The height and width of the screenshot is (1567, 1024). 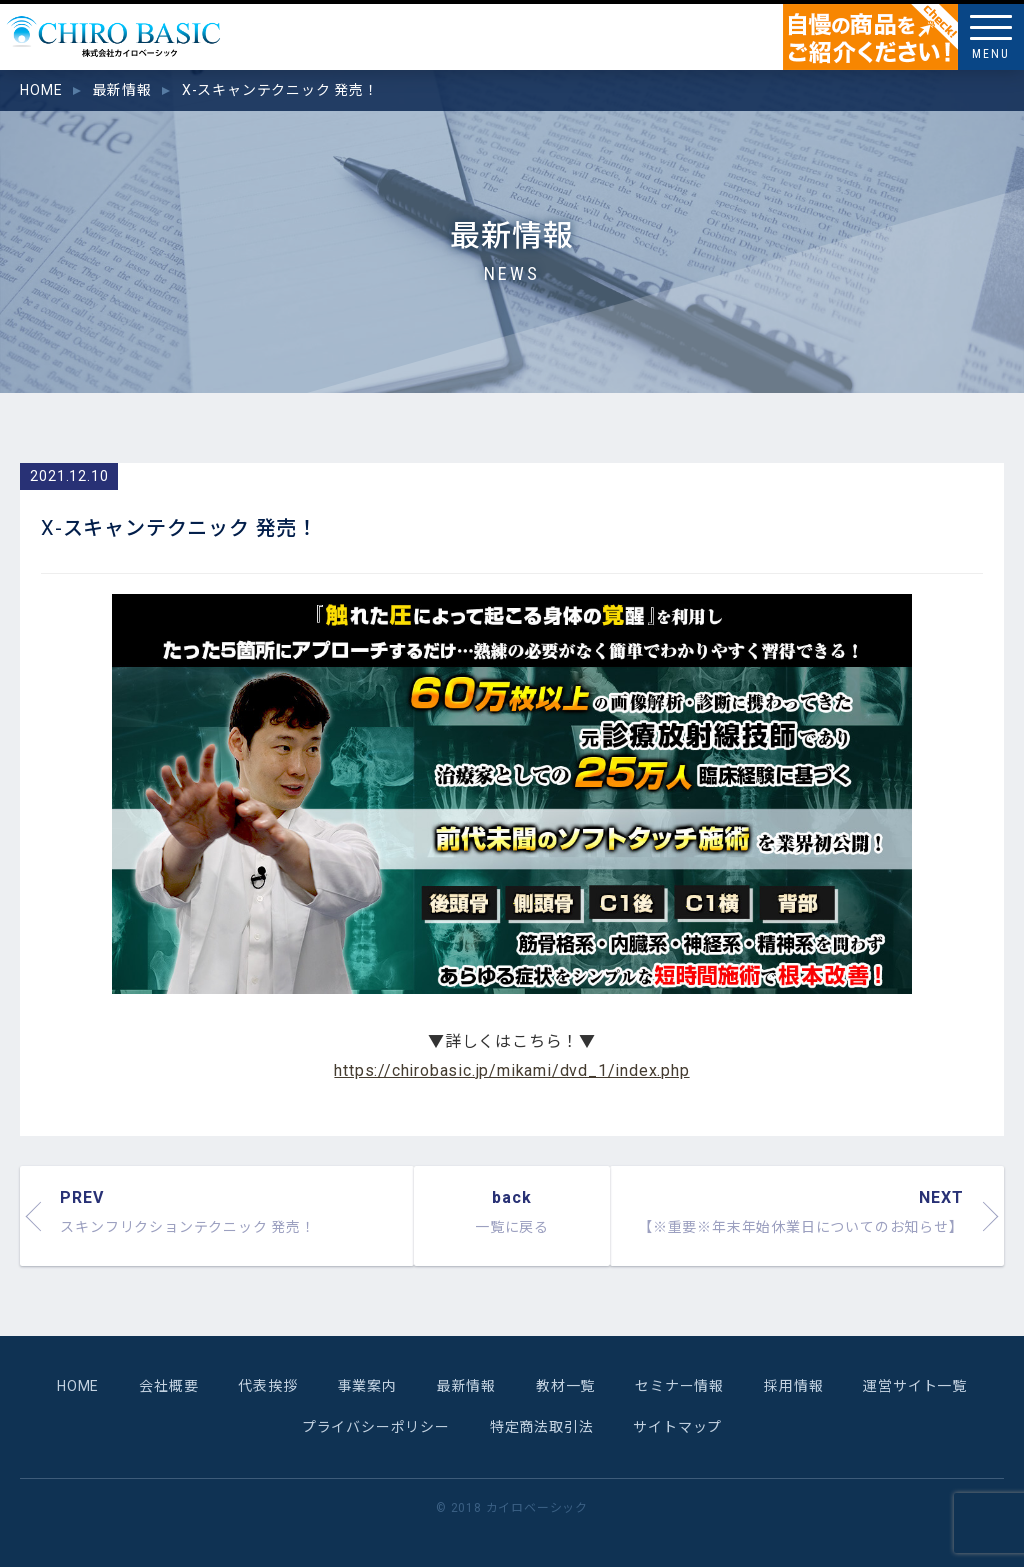 What do you see at coordinates (991, 37) in the screenshot?
I see `[Menu]` at bounding box center [991, 37].